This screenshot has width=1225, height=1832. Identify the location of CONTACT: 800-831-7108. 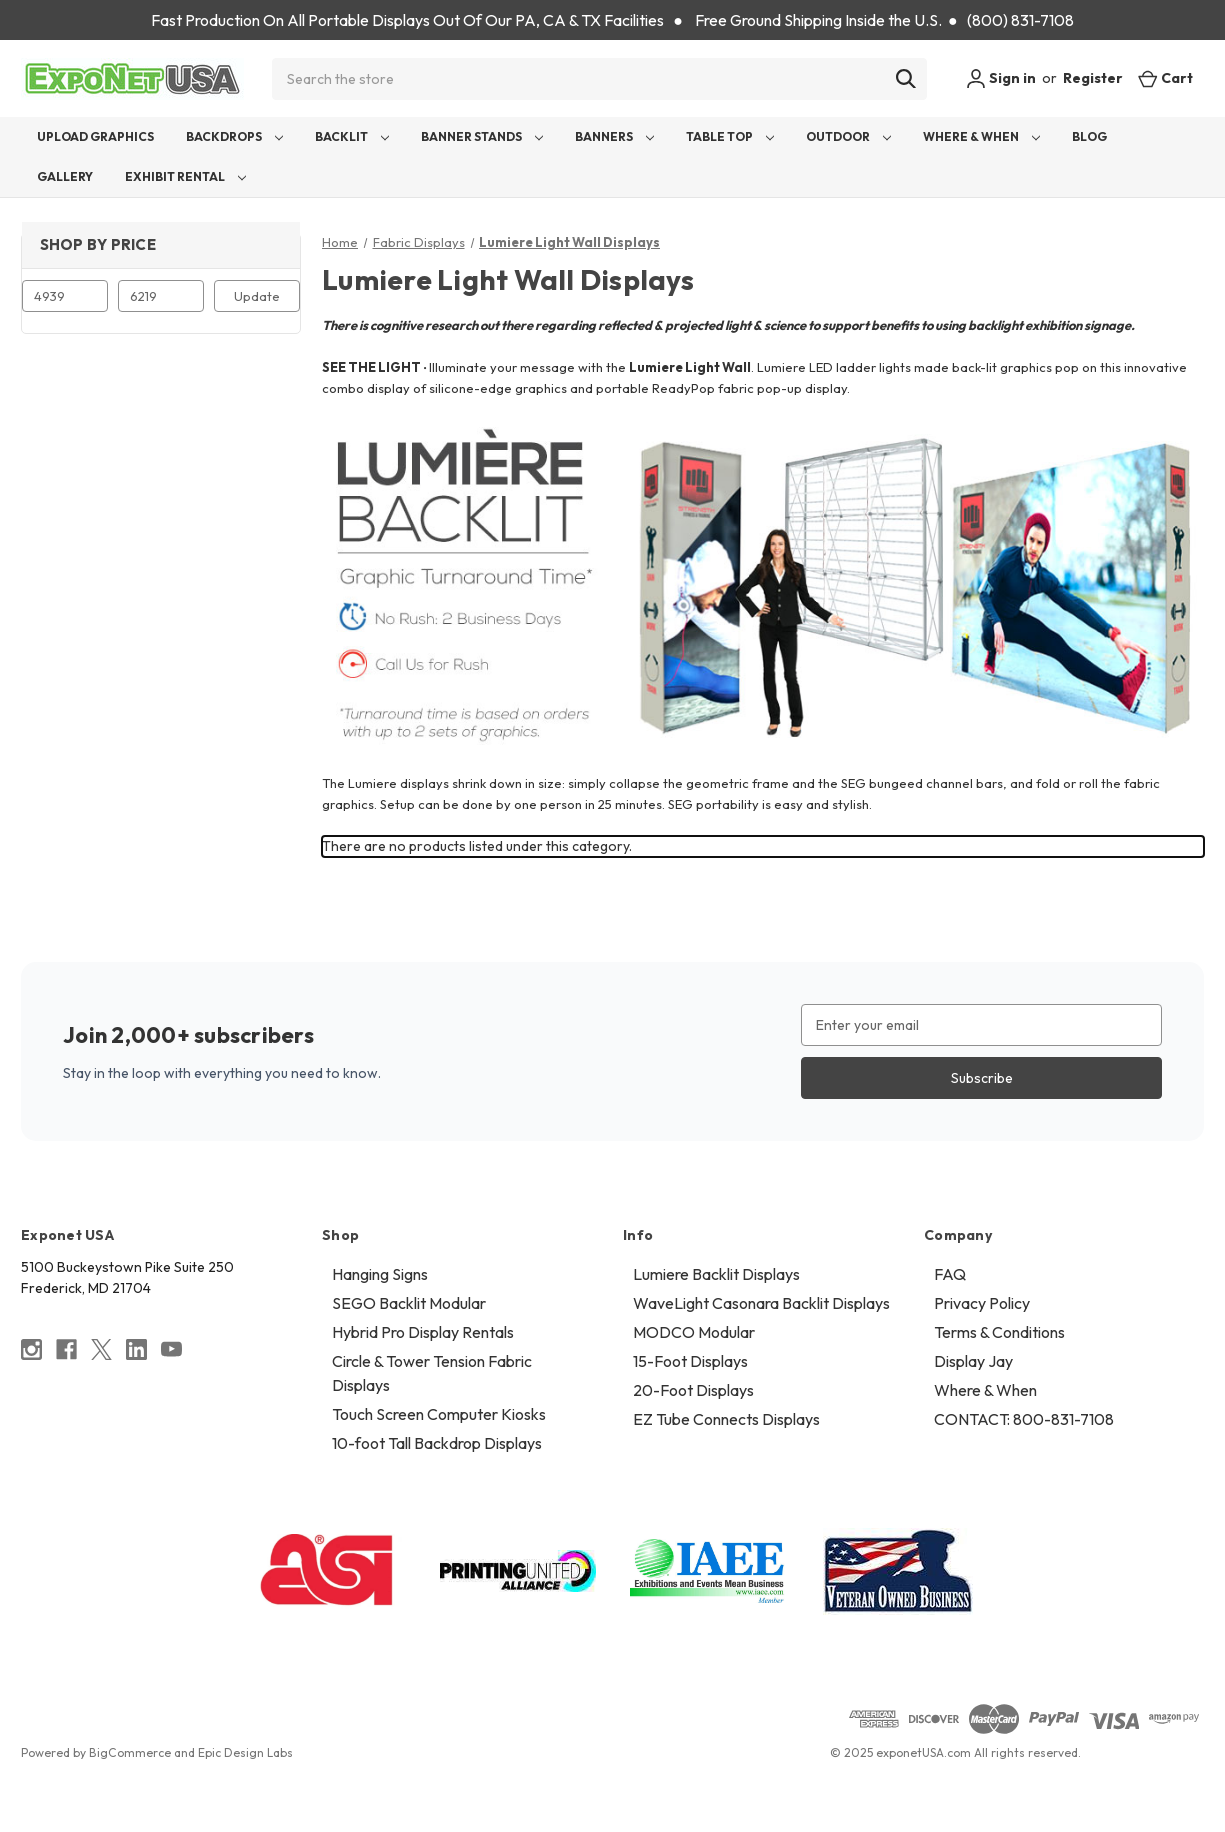
(1024, 1419).